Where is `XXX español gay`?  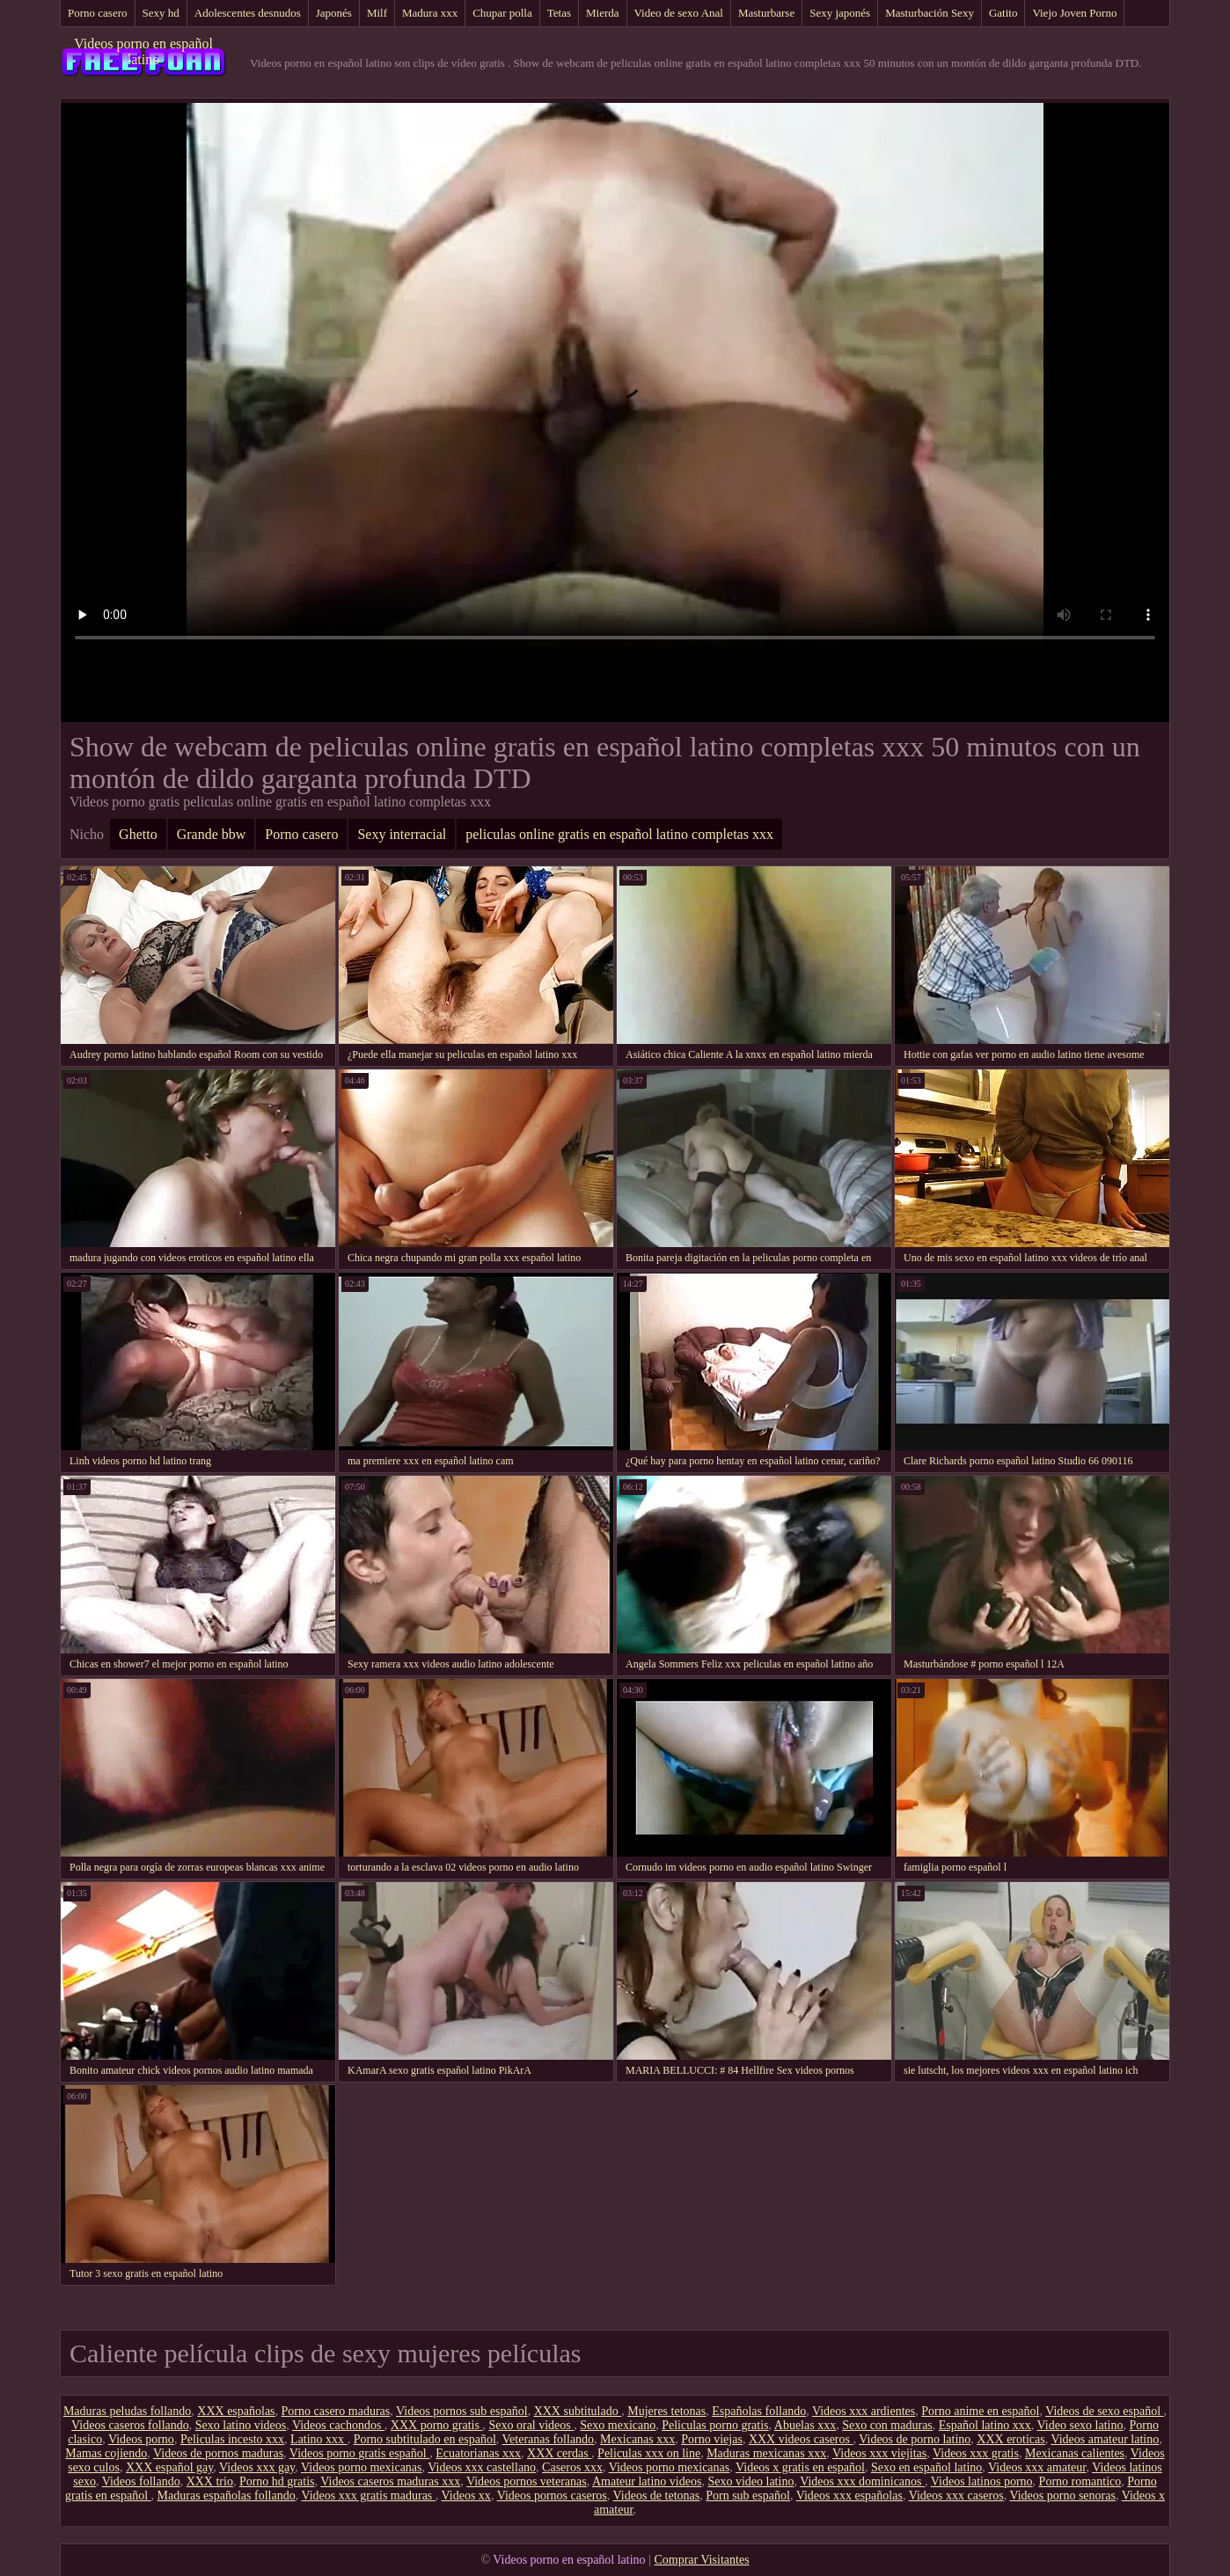 XXX español gay is located at coordinates (169, 2467).